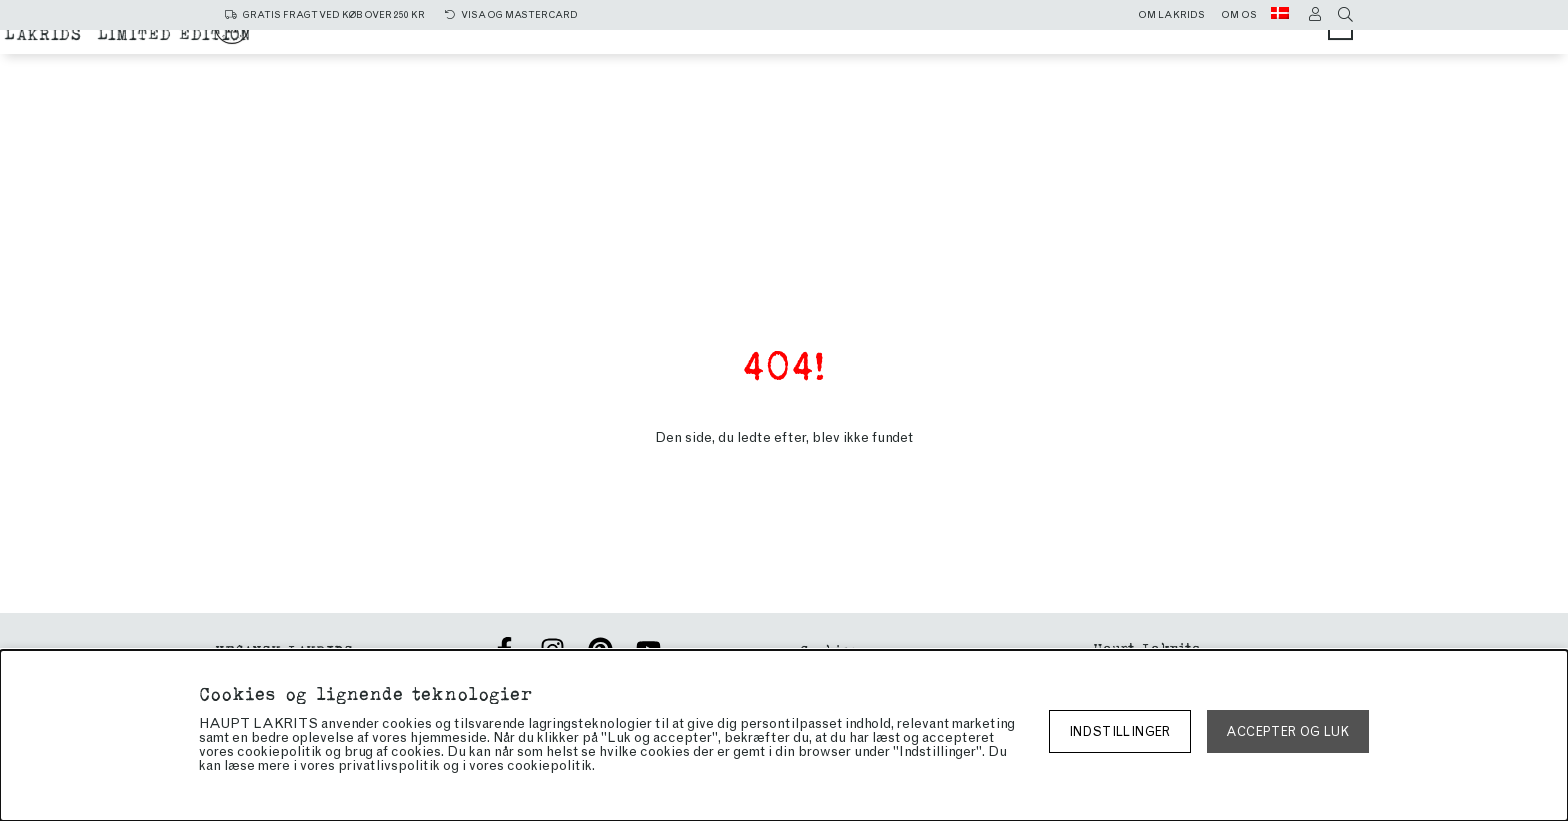 The image size is (1568, 821). I want to click on Limited edition, so click(939, 61).